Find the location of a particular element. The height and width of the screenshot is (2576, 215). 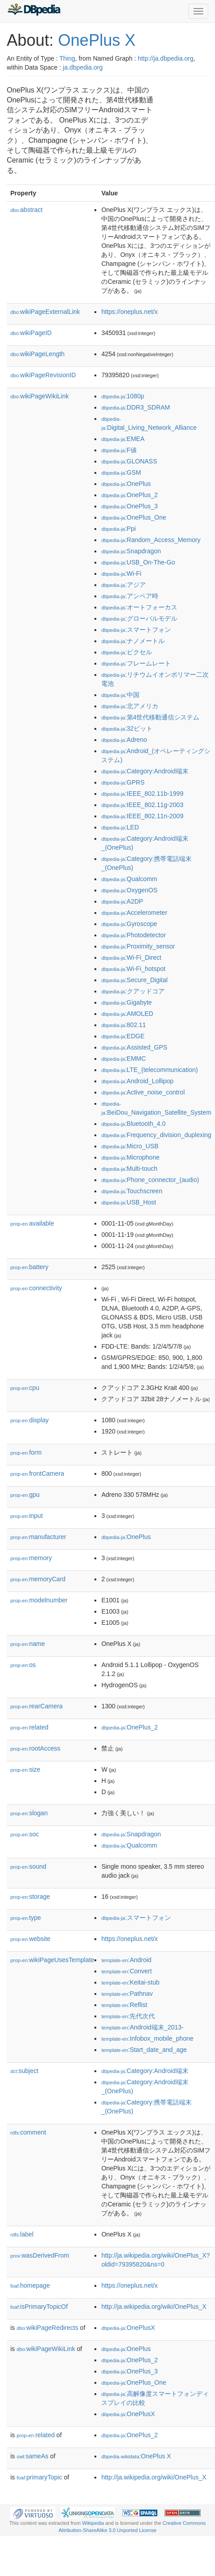

:Android is located at coordinates (126, 1959).